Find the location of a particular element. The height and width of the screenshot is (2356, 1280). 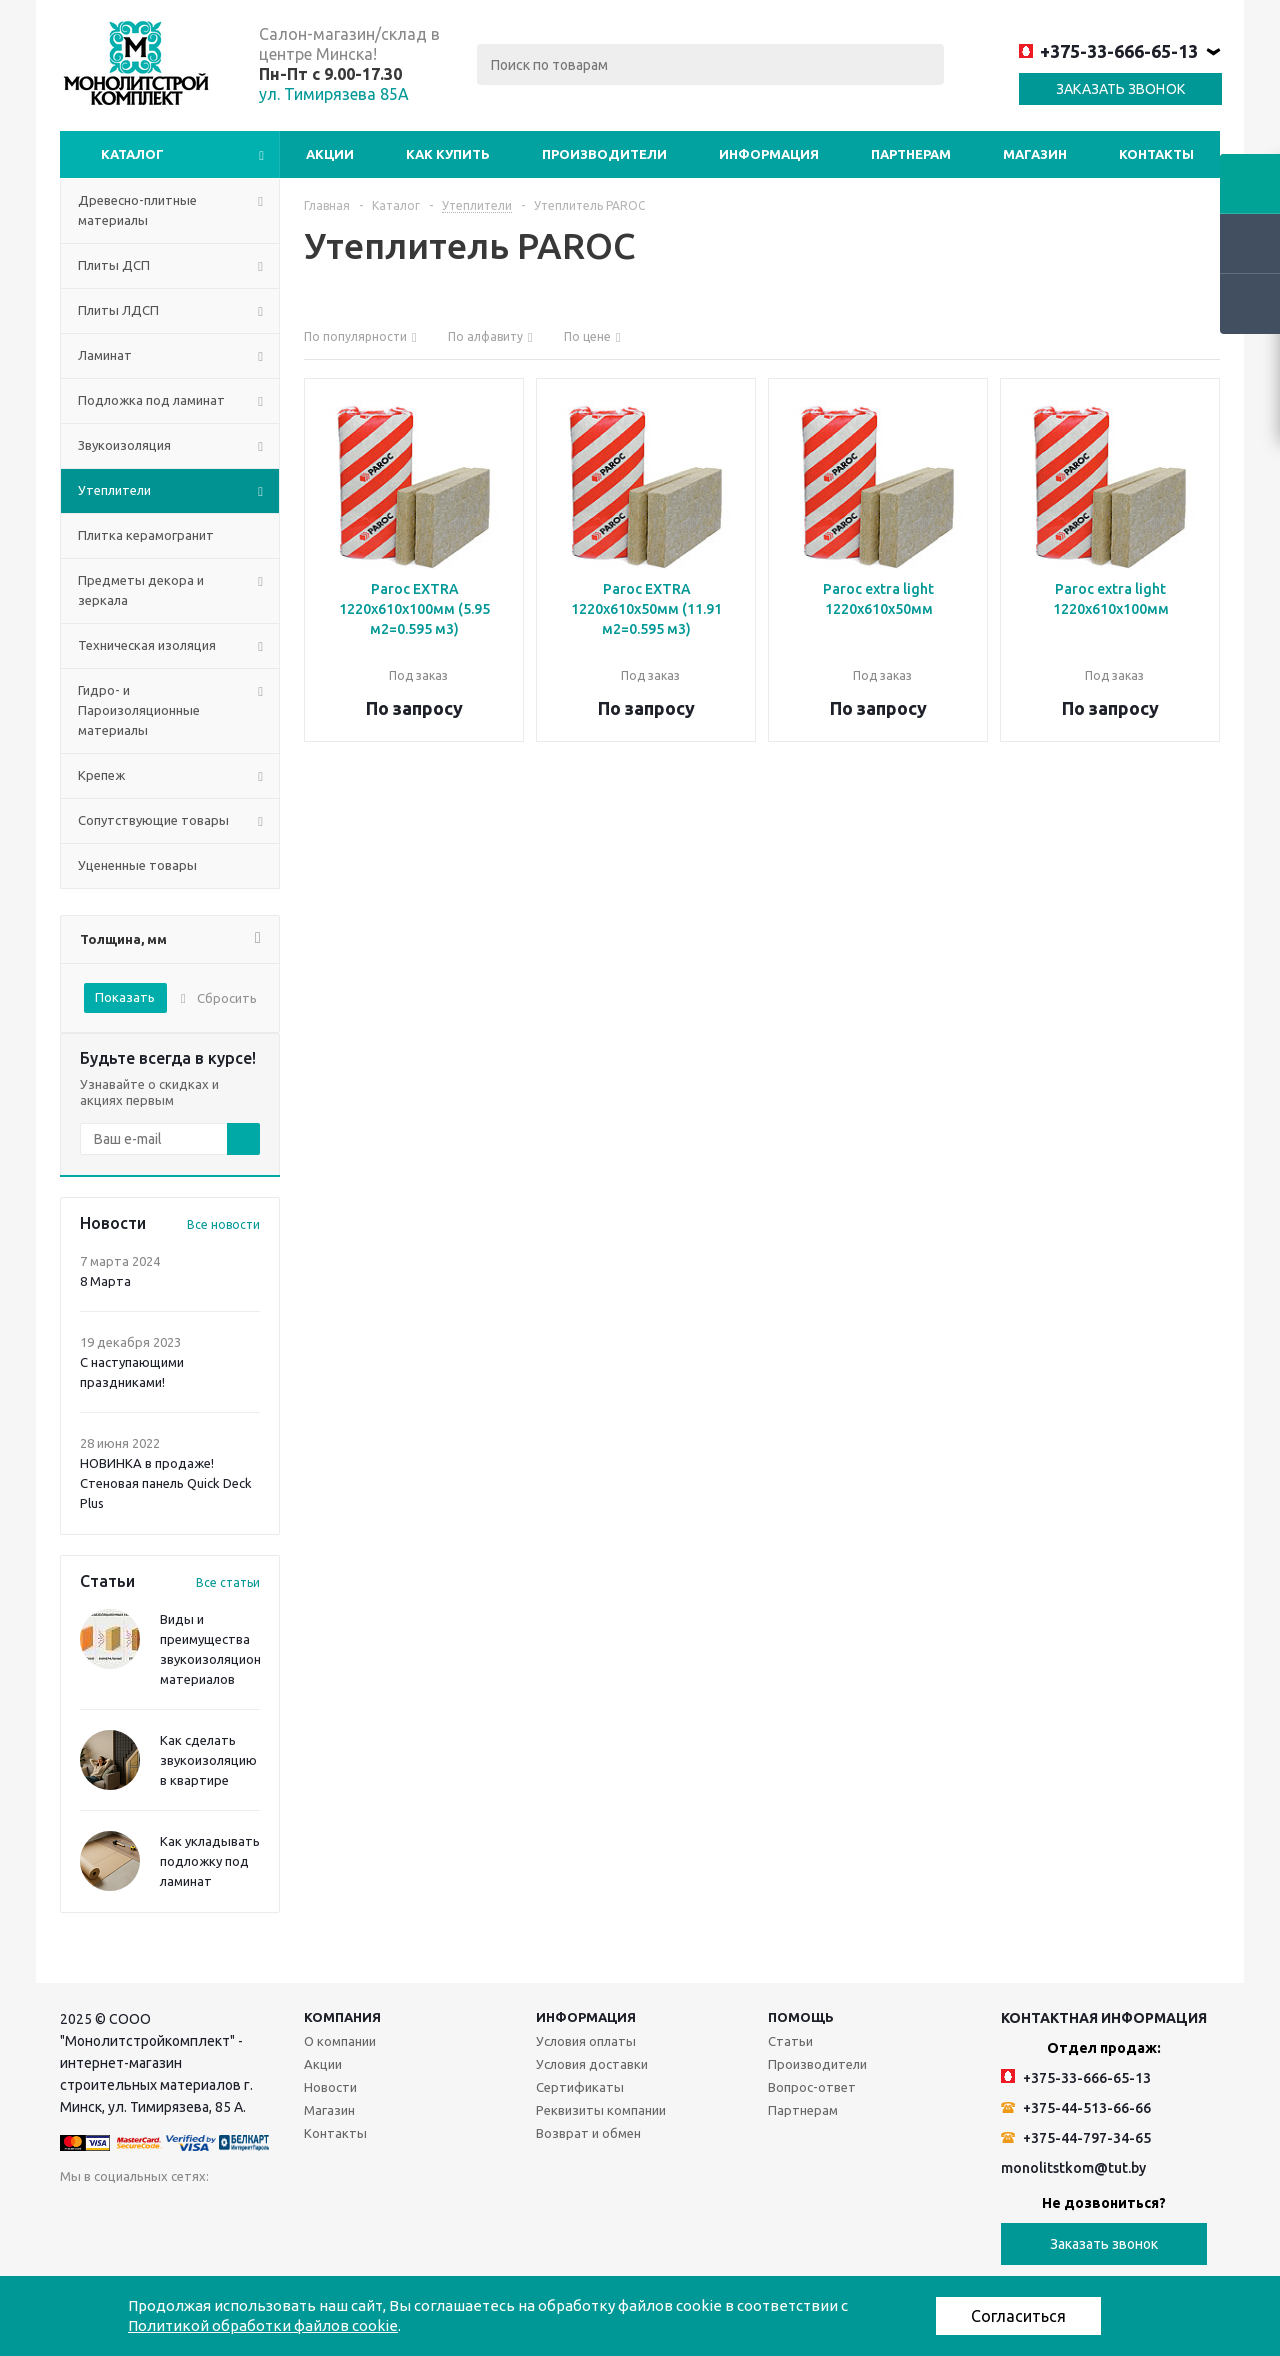

Показать is located at coordinates (125, 997).